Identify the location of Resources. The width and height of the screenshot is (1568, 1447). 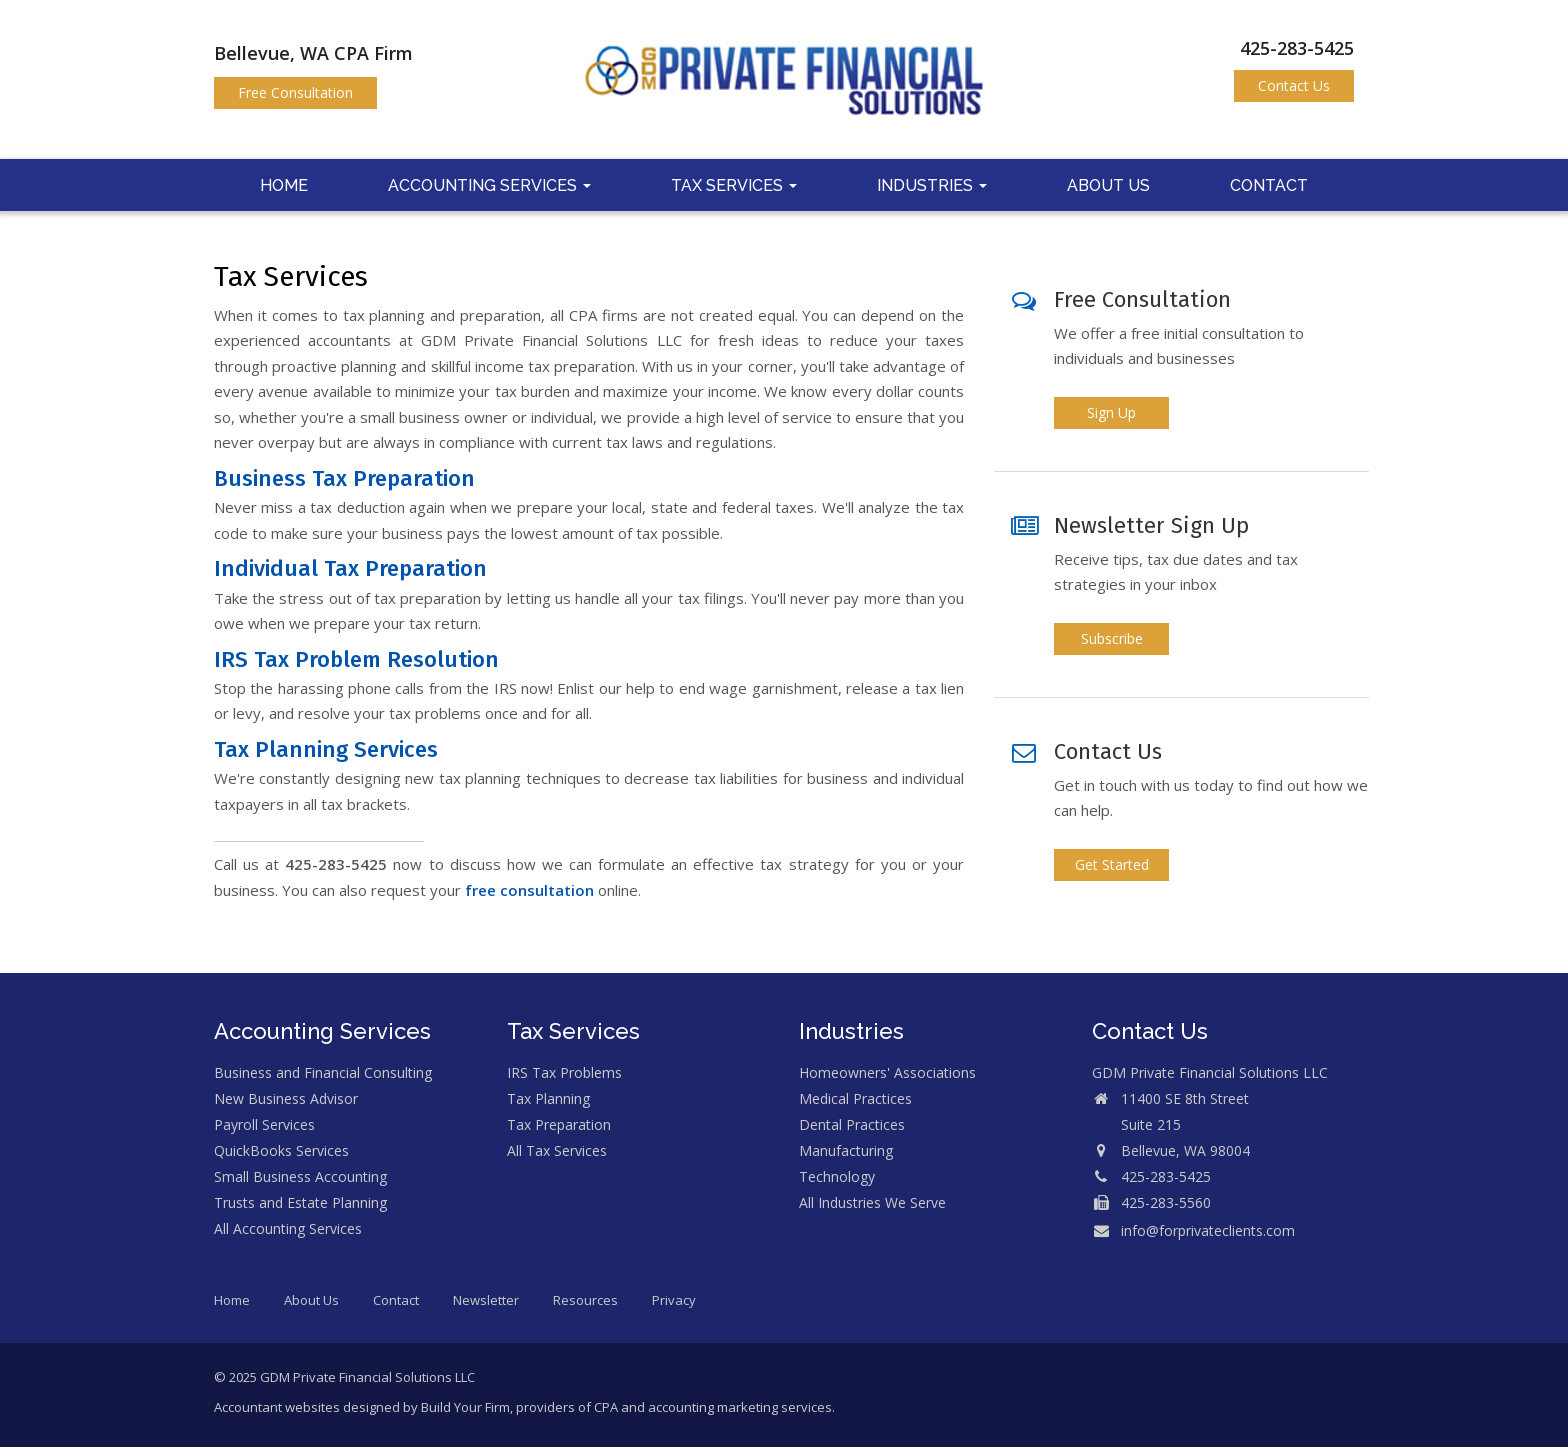
(585, 1300).